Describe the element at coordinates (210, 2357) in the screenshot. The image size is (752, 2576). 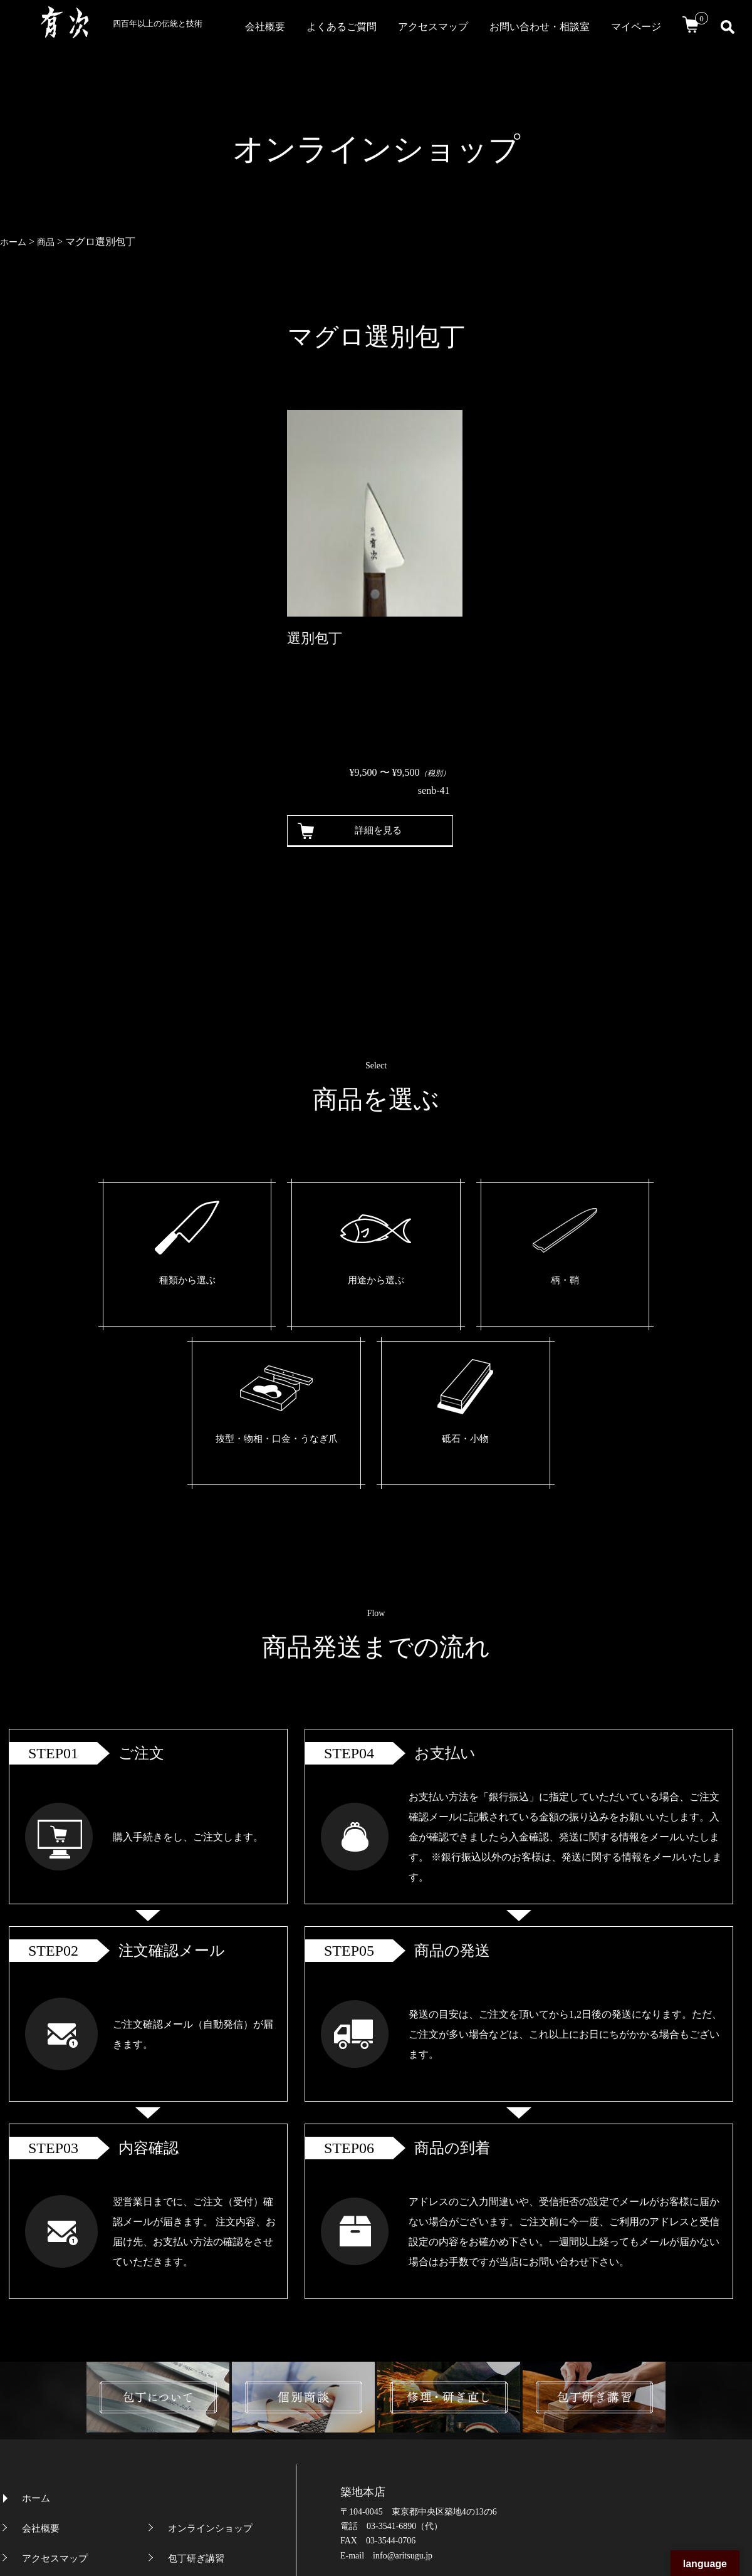
I see `オンラインショップ` at that location.